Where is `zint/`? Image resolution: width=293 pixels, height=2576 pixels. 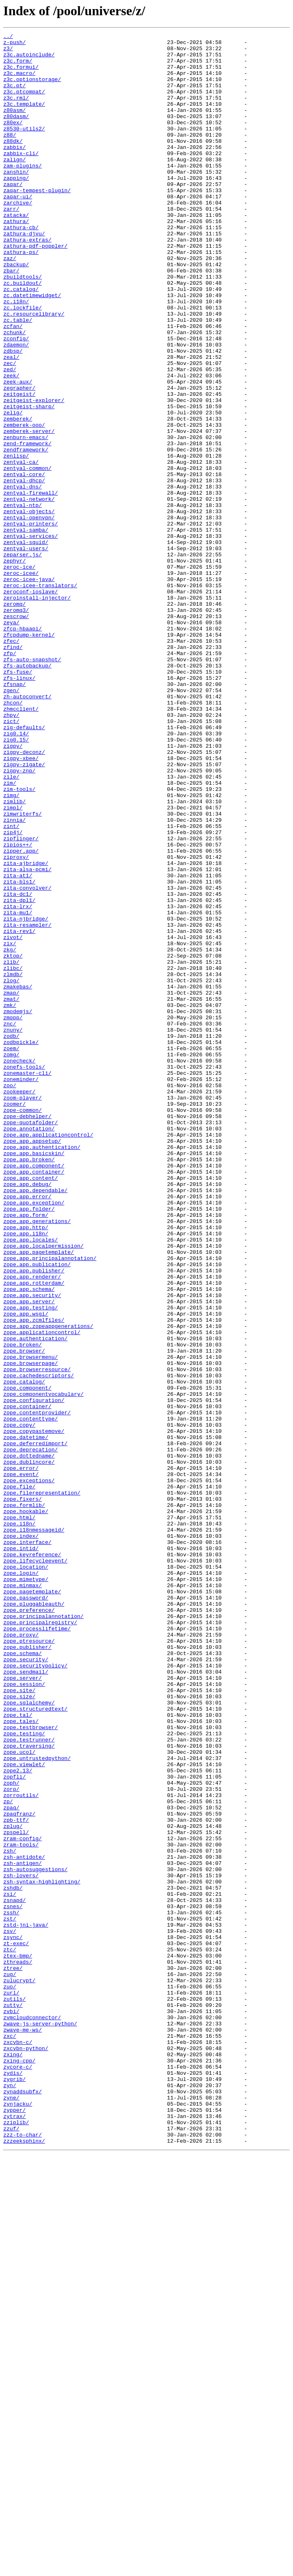
zint/ is located at coordinates (11, 985).